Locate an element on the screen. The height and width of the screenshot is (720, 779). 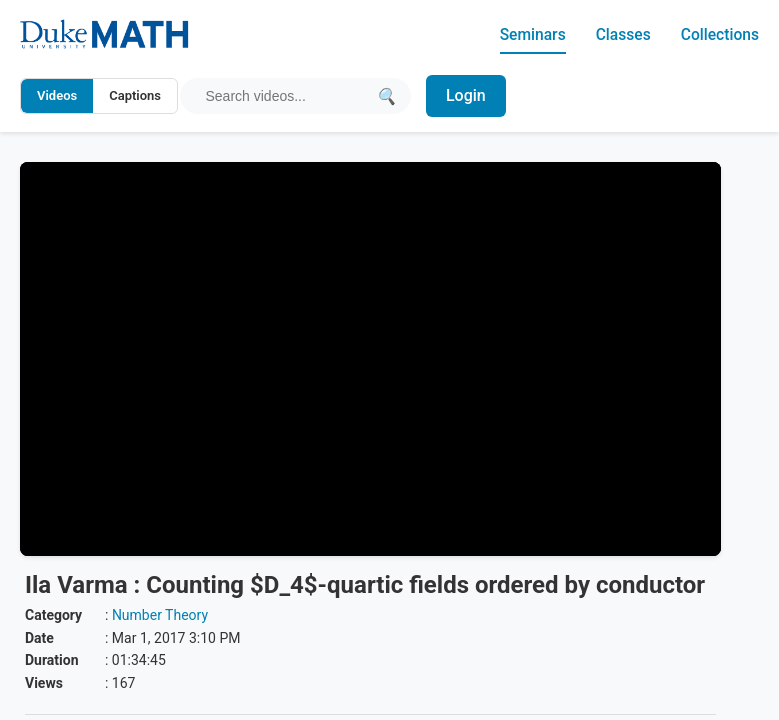
[Search query] is located at coordinates (286, 96).